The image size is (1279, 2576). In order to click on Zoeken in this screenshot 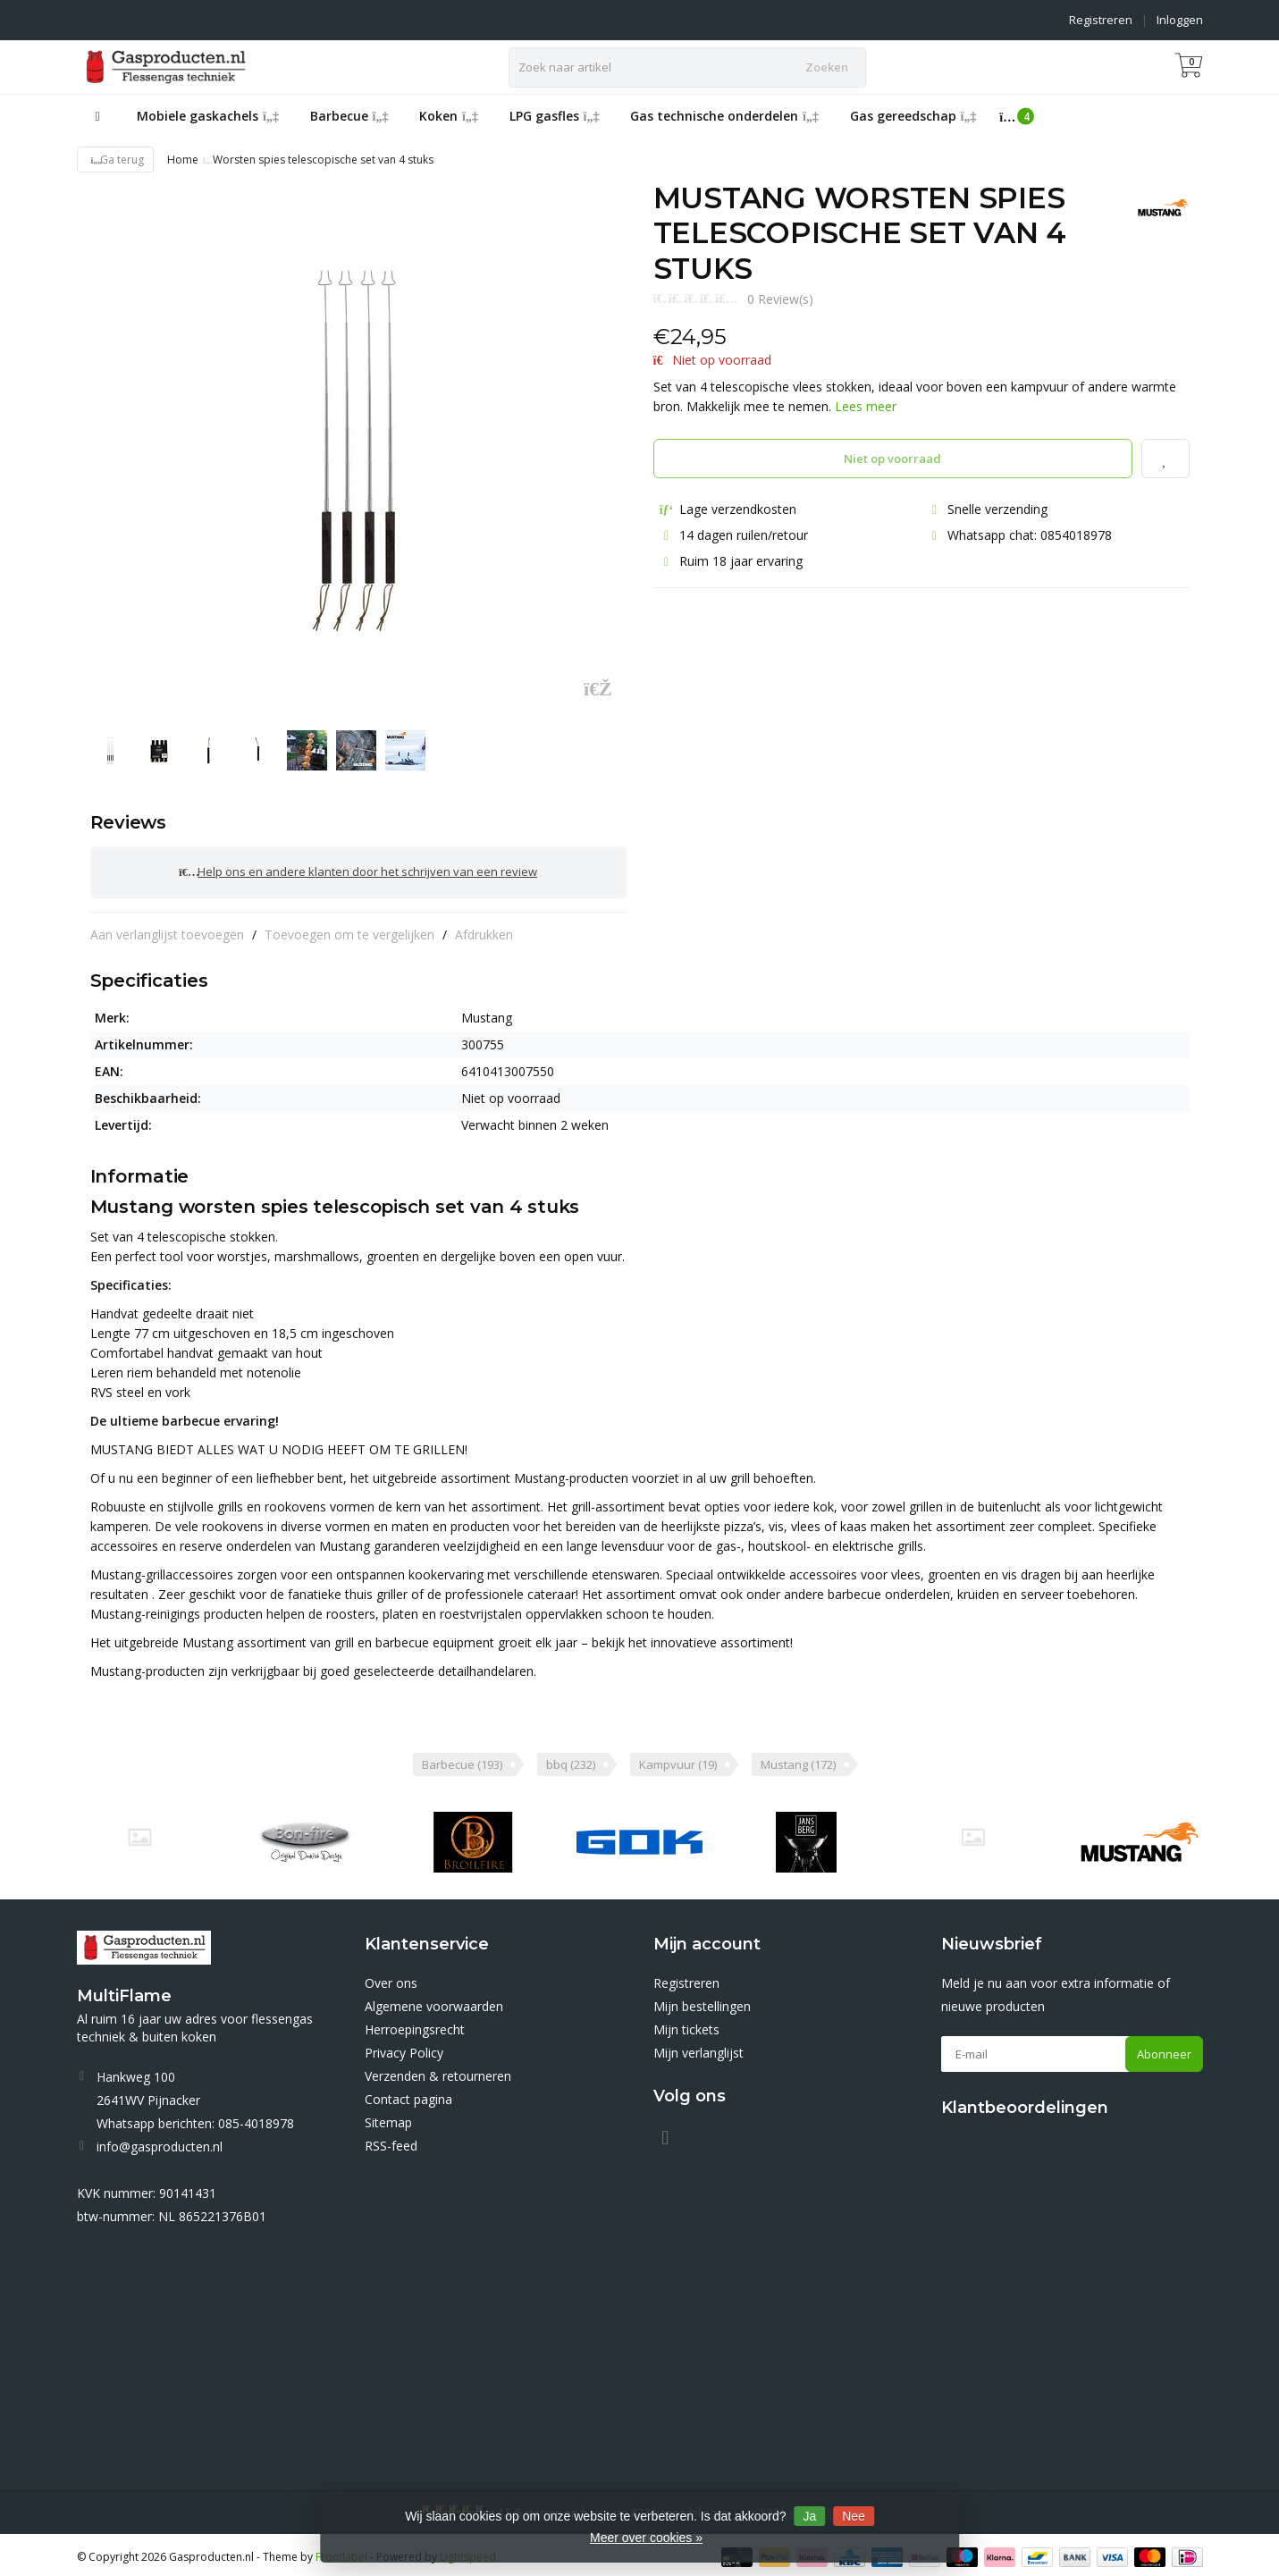, I will do `click(826, 67)`.